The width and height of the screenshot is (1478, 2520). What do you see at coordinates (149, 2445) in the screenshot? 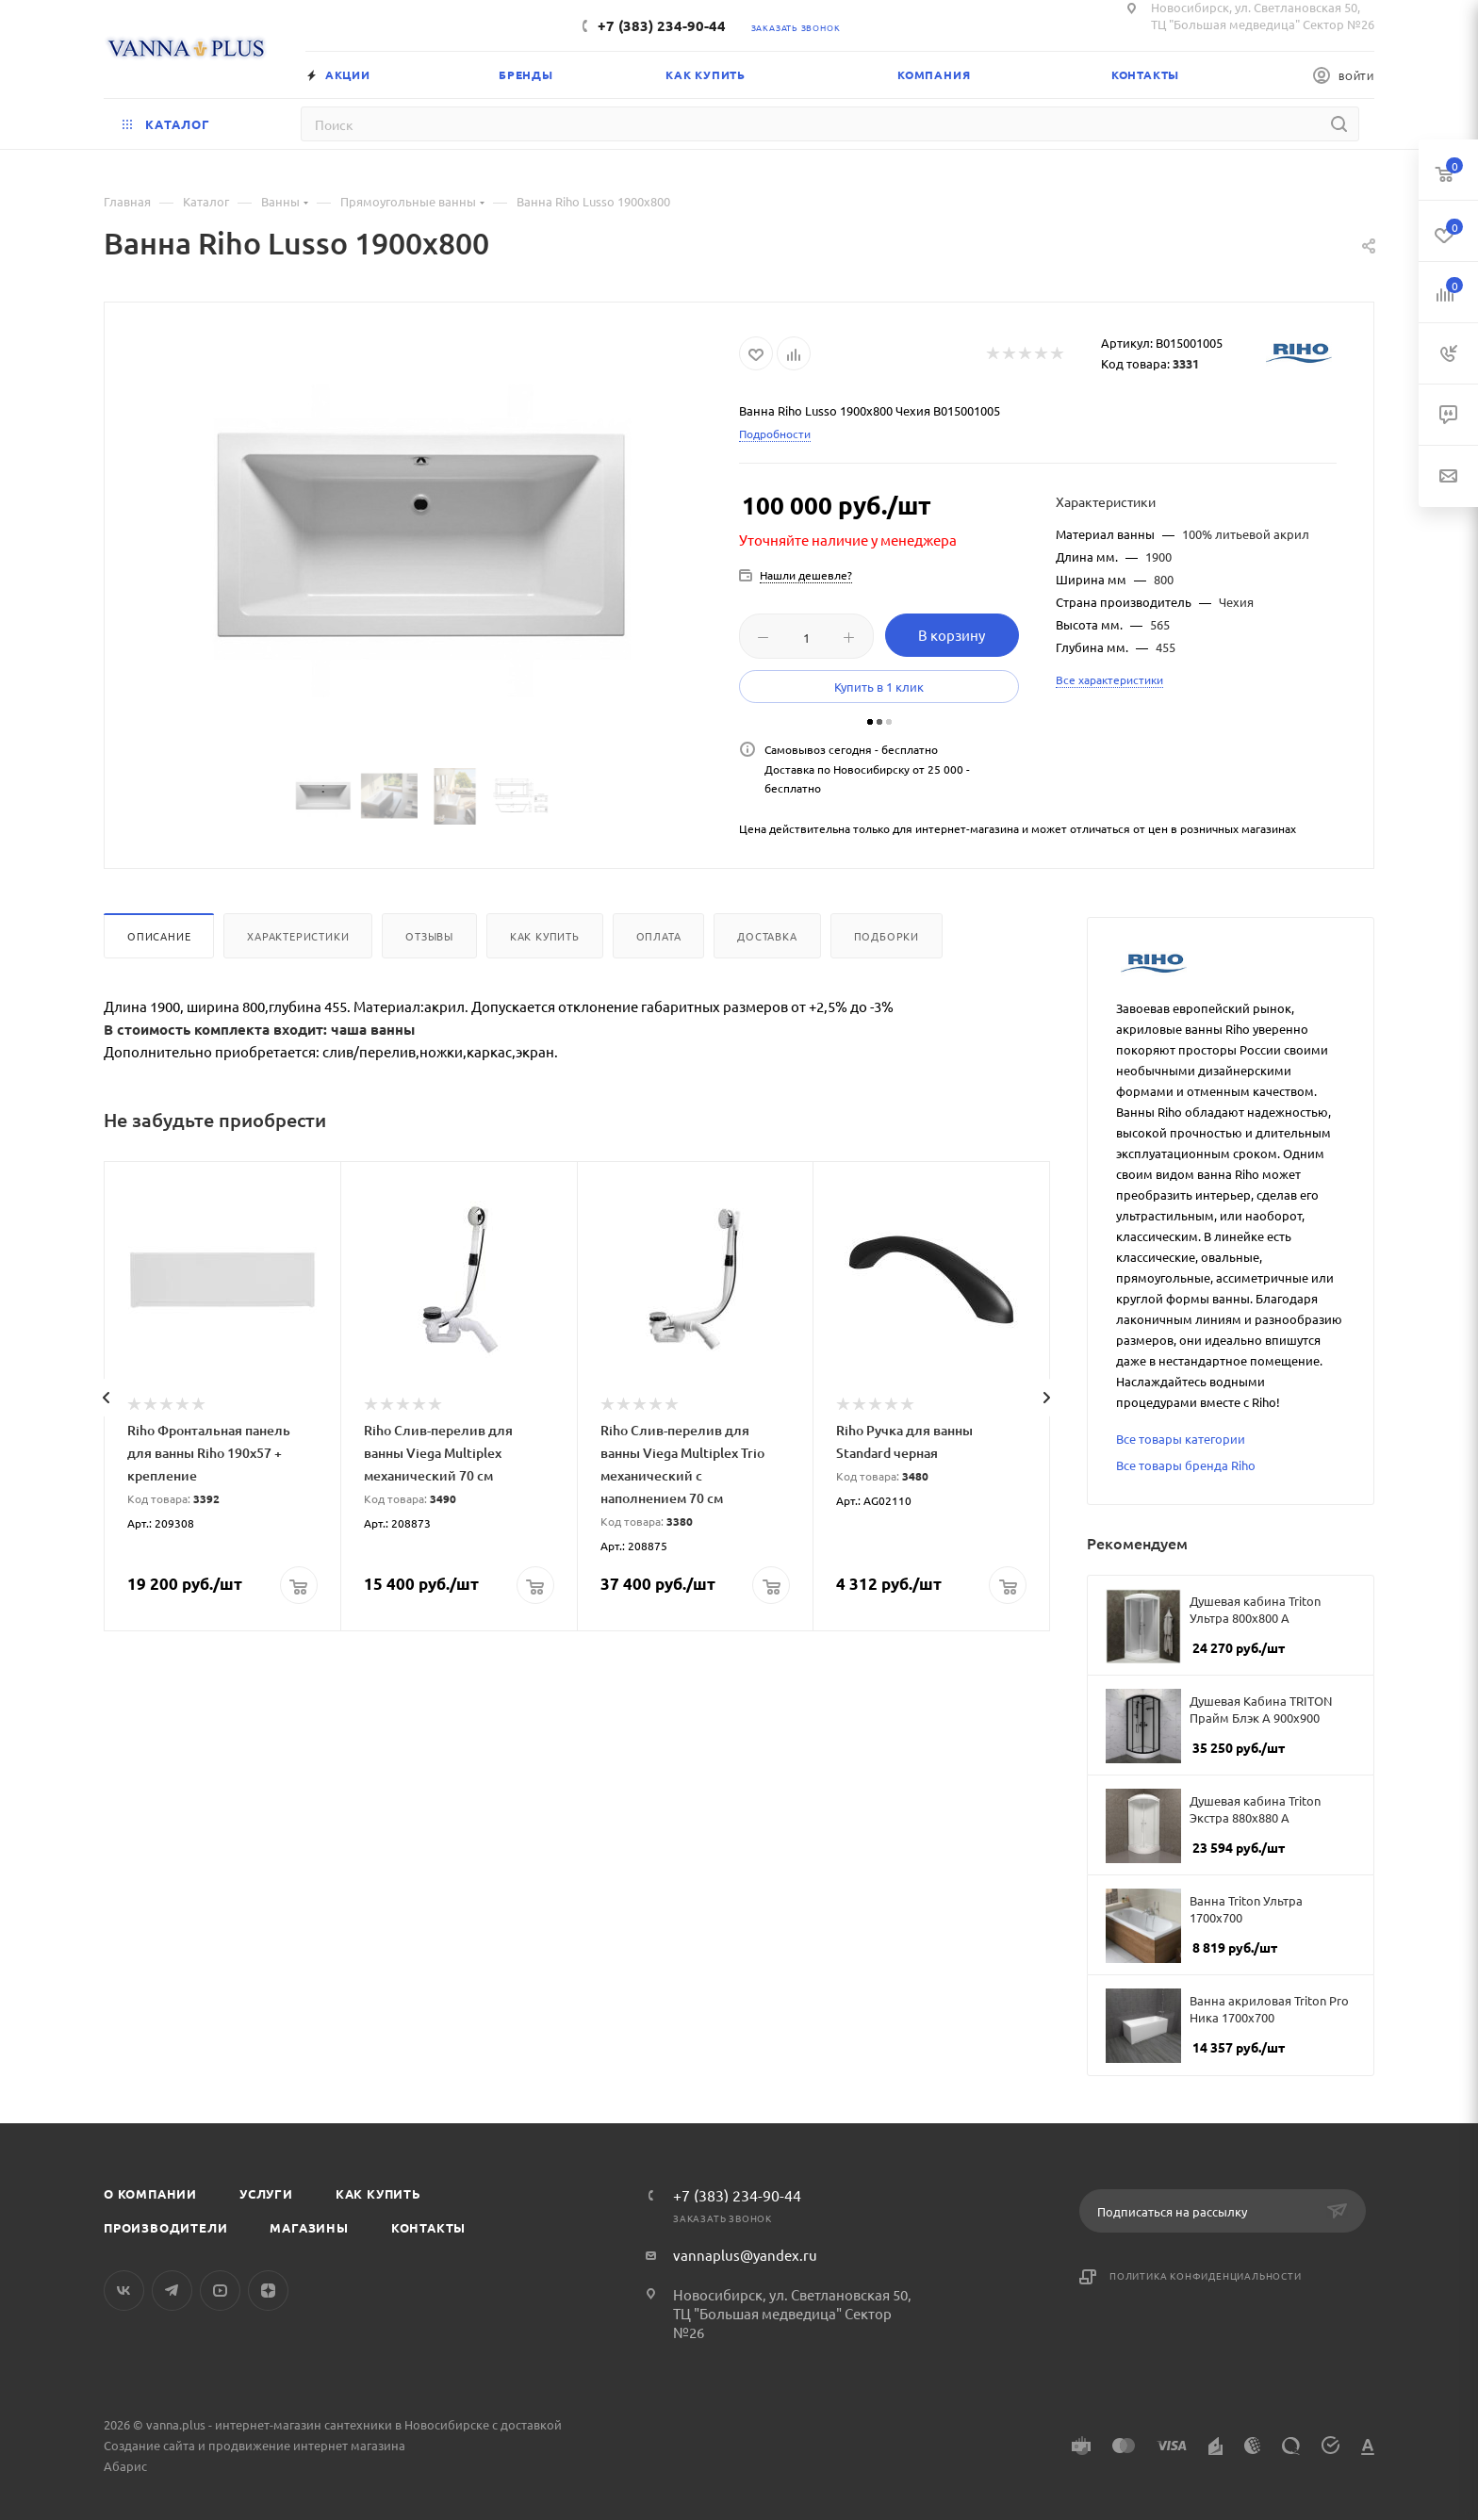
I see `Создание сайта` at bounding box center [149, 2445].